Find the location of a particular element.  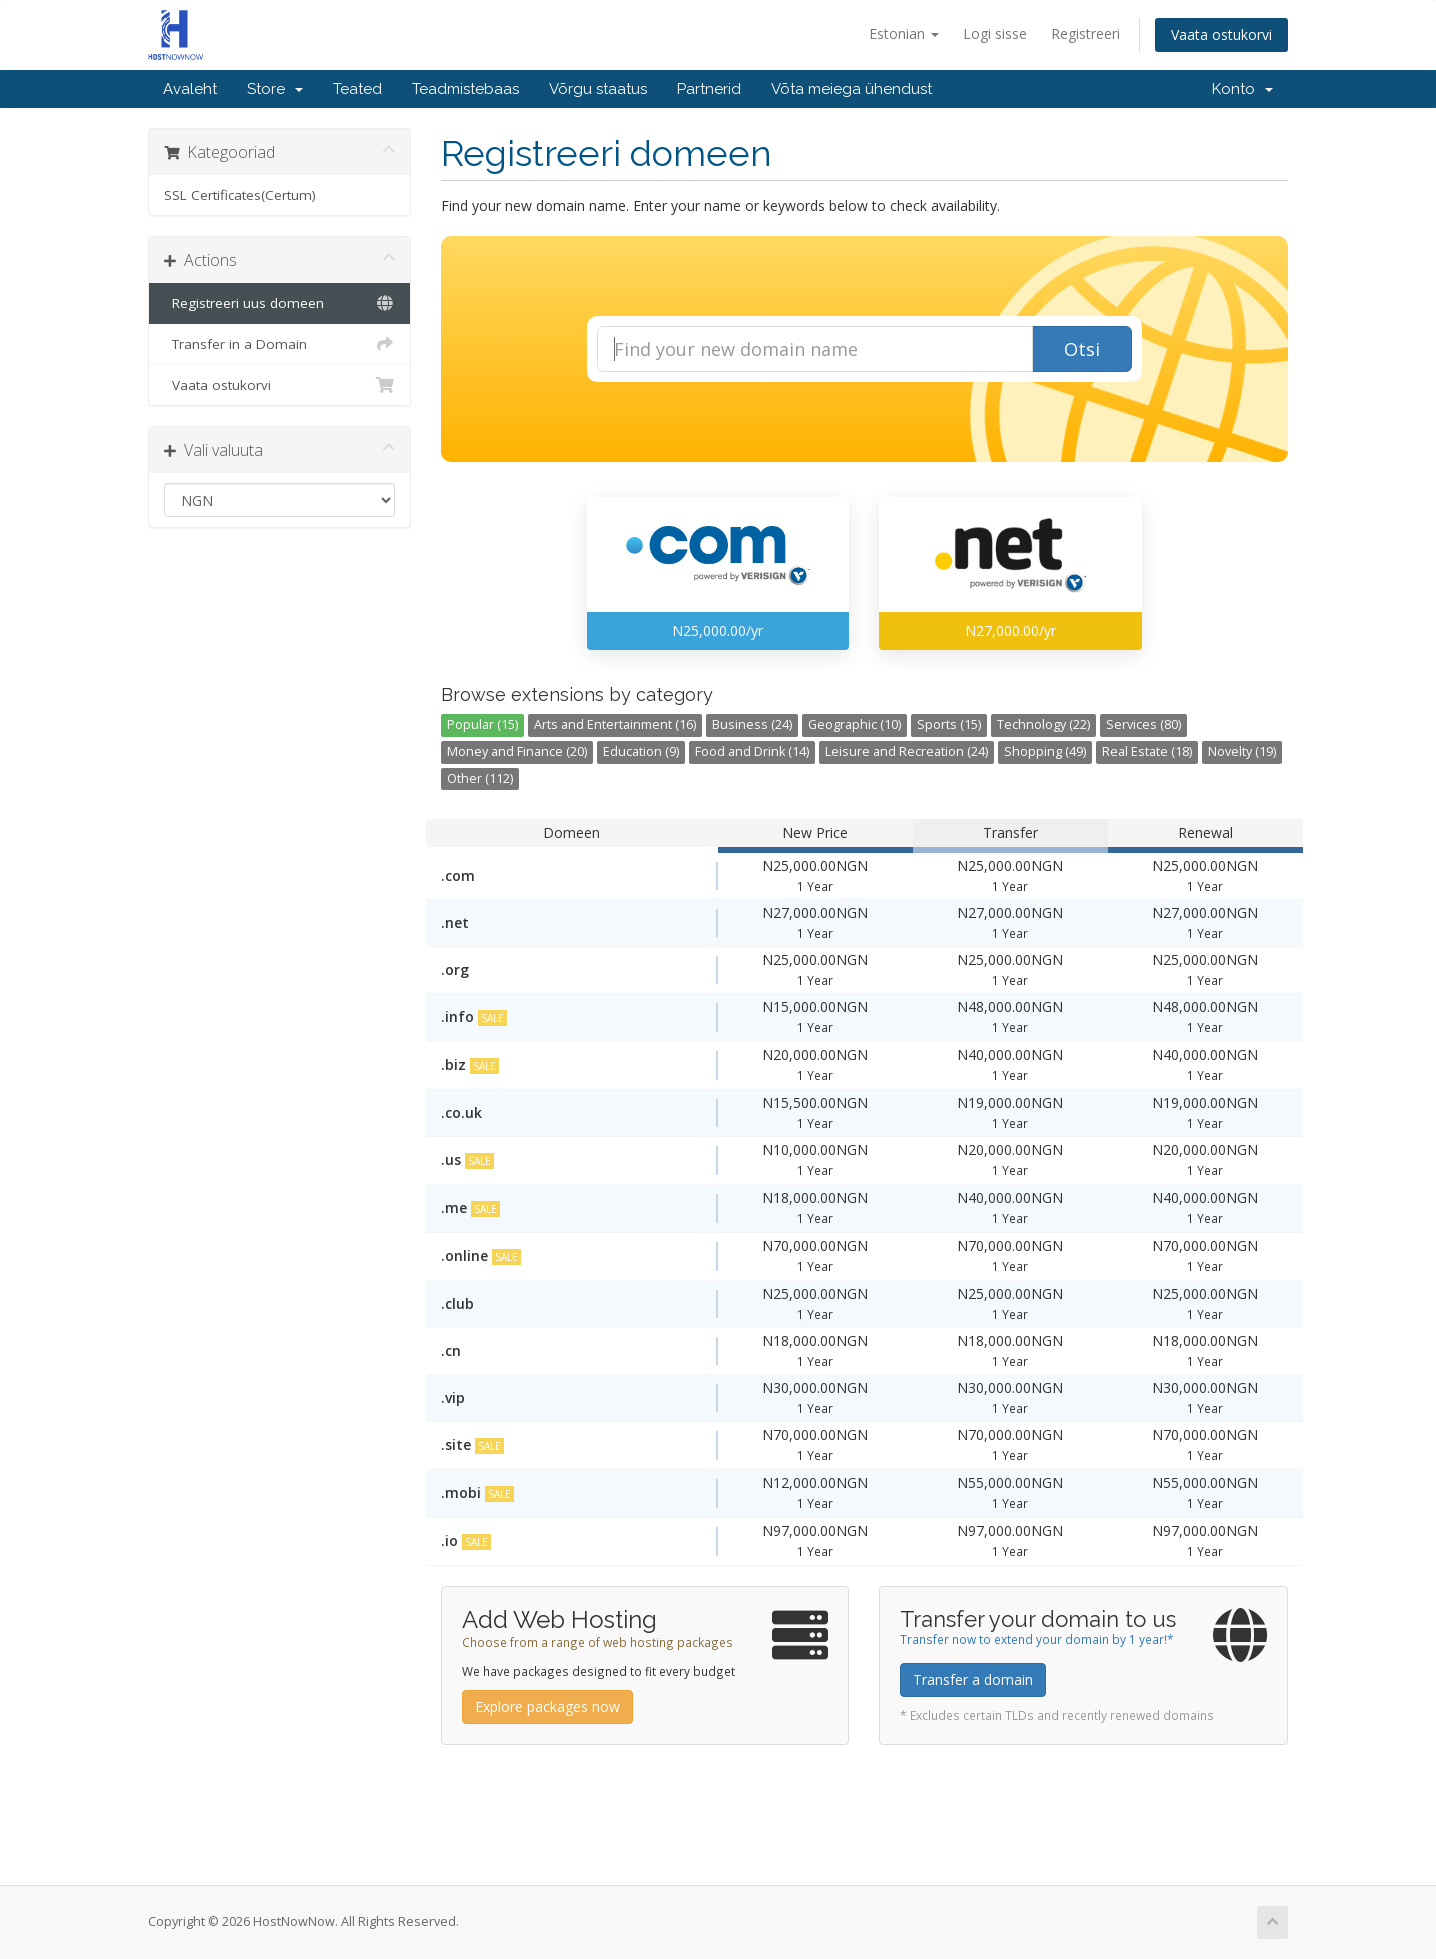

Education (9) is located at coordinates (641, 751).